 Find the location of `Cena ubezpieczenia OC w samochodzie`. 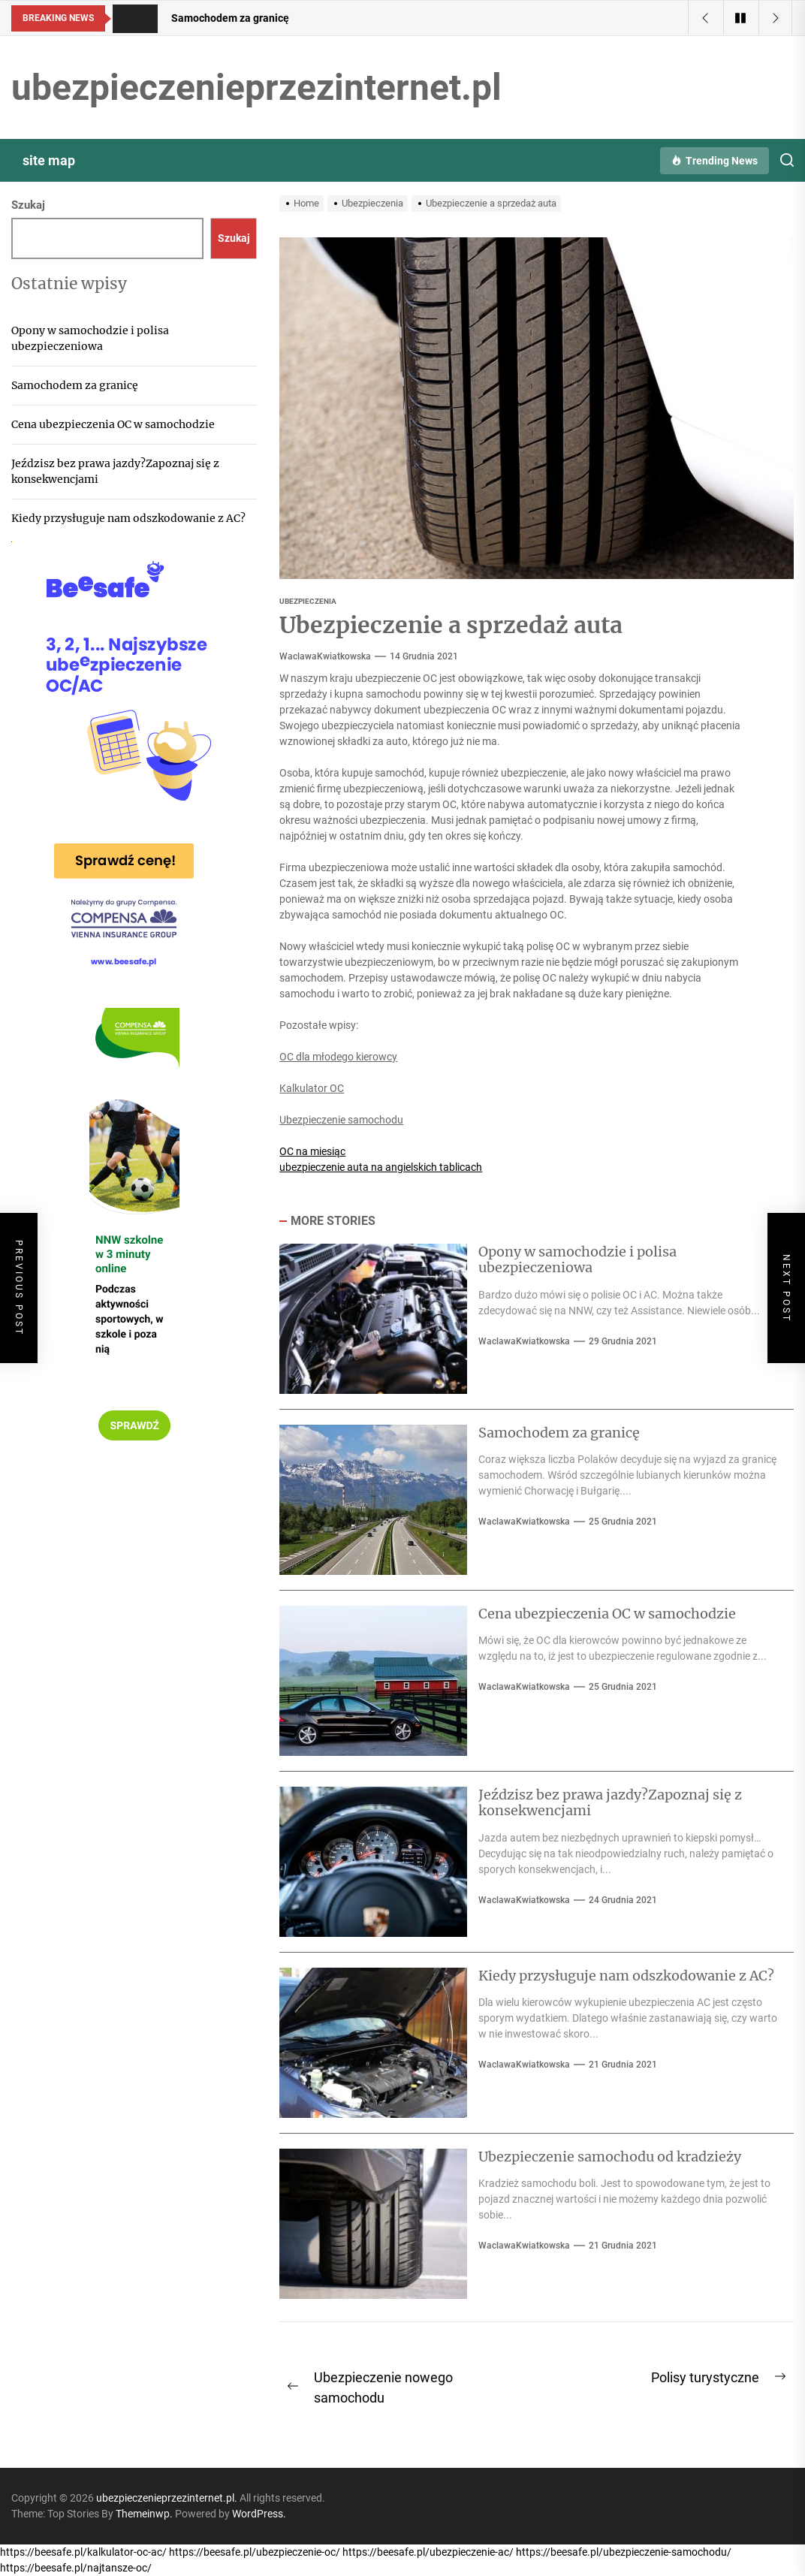

Cena ubezpieczenia OC w samochodzie is located at coordinates (607, 1613).